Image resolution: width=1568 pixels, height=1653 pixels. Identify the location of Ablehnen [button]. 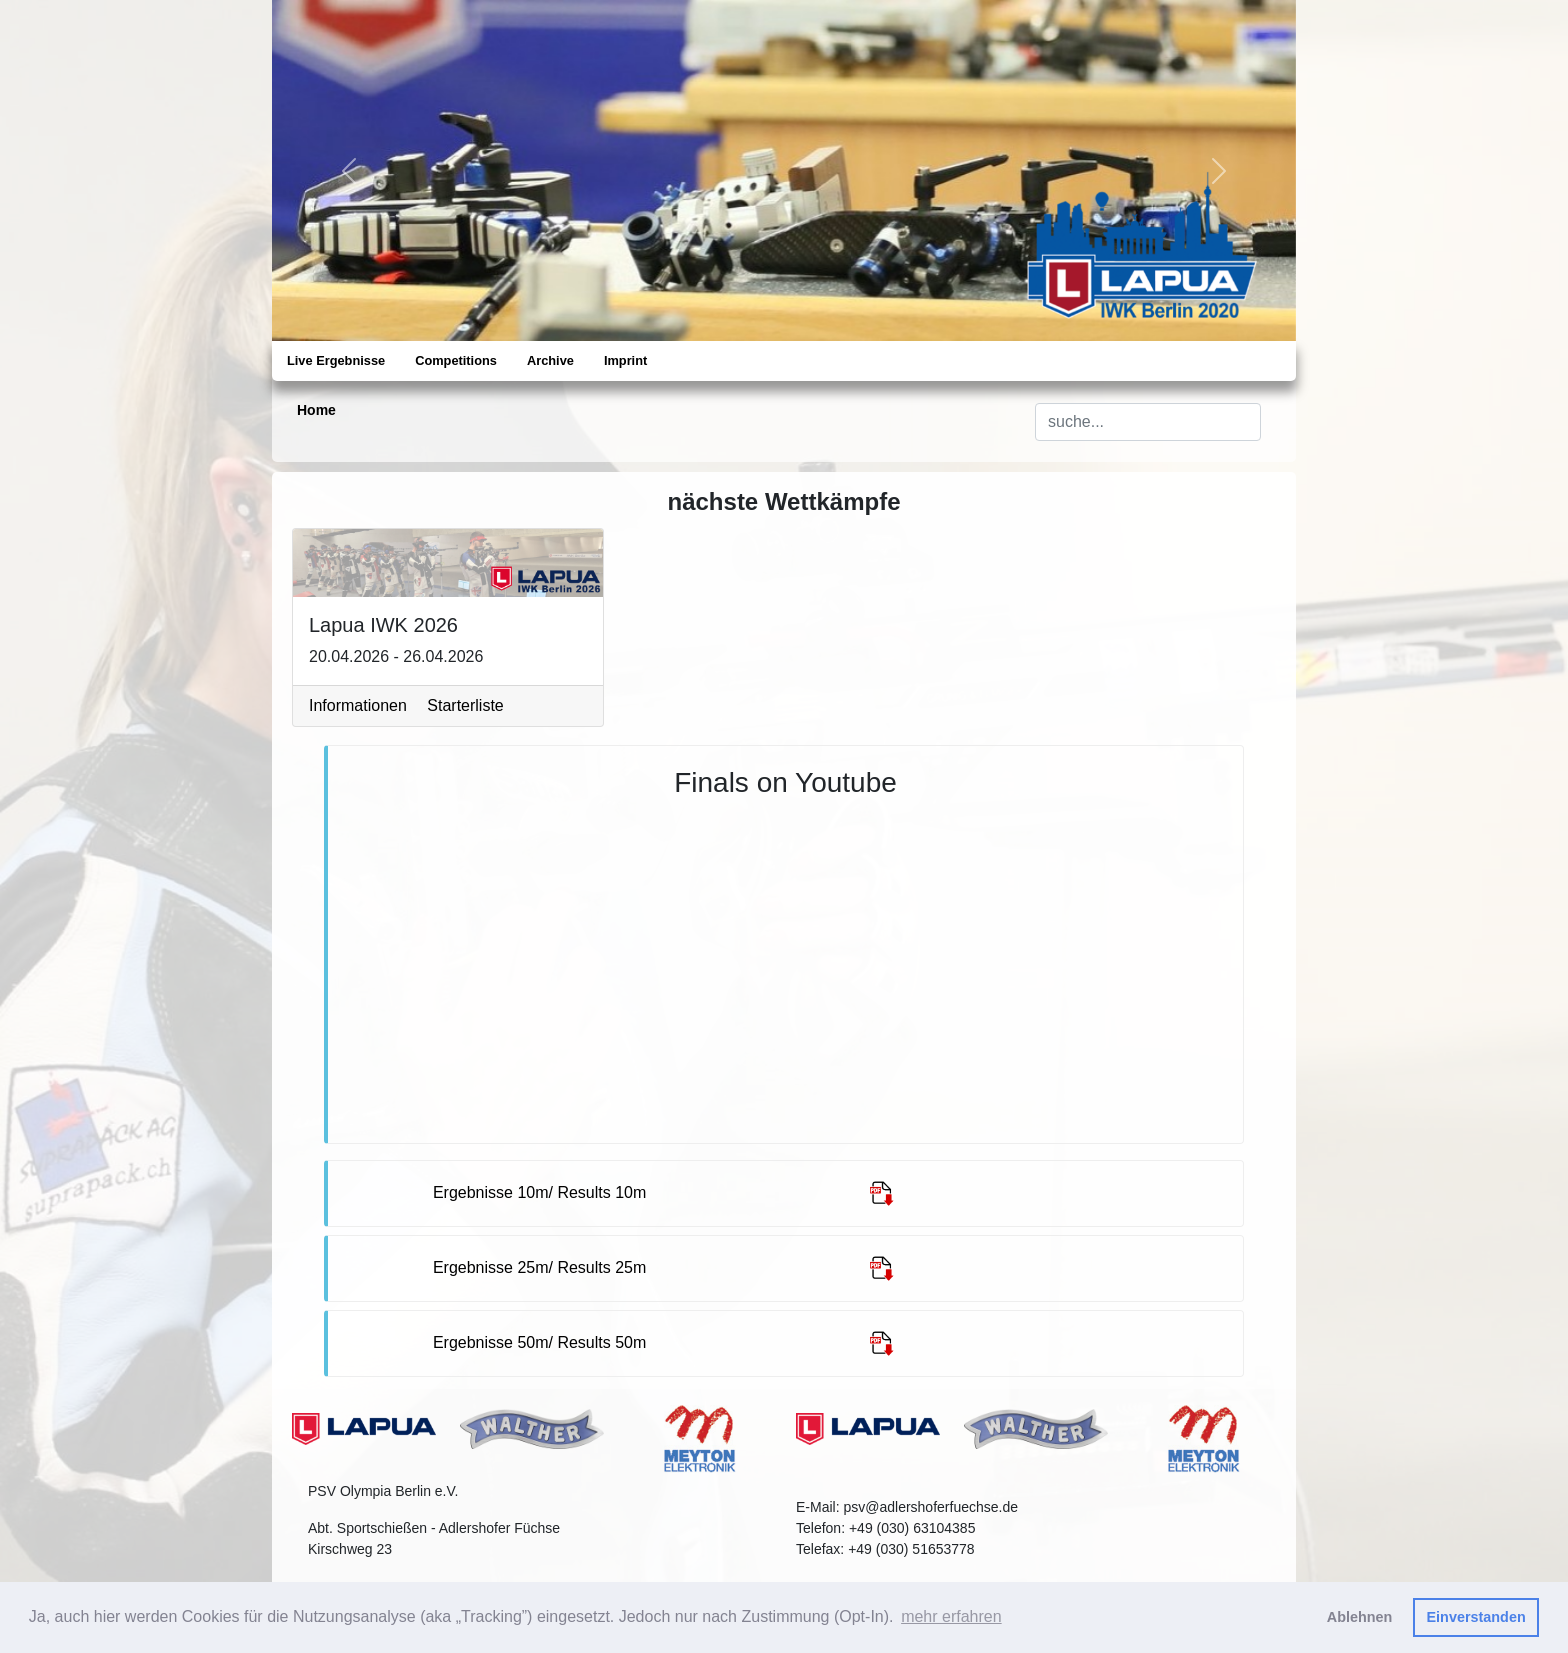
(1360, 1617).